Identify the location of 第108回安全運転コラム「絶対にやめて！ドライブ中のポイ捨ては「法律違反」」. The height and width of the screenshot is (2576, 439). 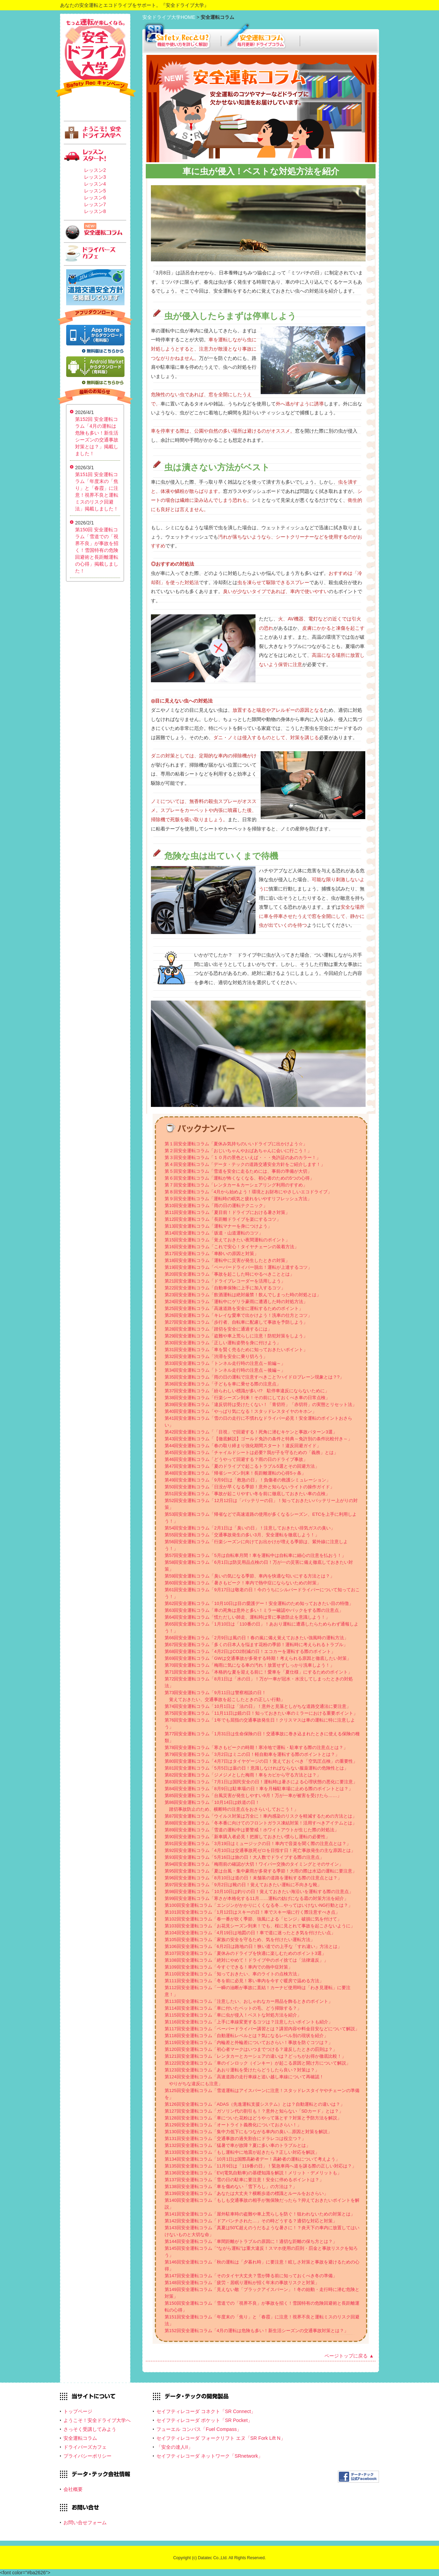
(246, 1960).